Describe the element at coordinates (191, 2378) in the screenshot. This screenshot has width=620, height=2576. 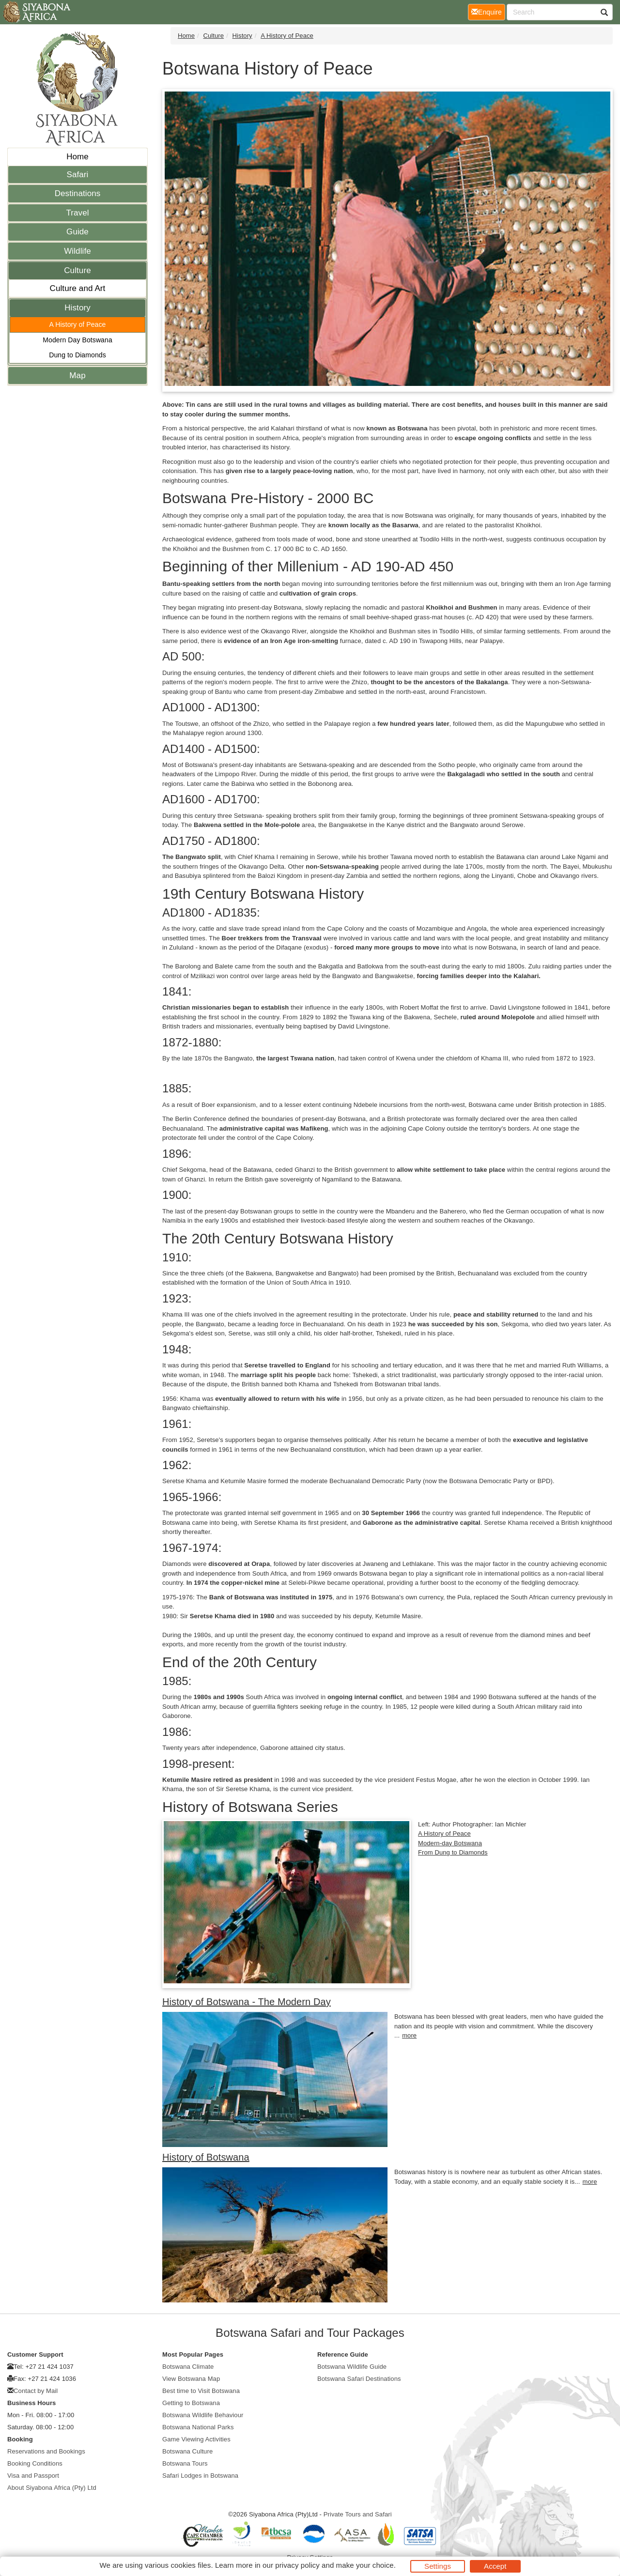
I see `View Botswana Map` at that location.